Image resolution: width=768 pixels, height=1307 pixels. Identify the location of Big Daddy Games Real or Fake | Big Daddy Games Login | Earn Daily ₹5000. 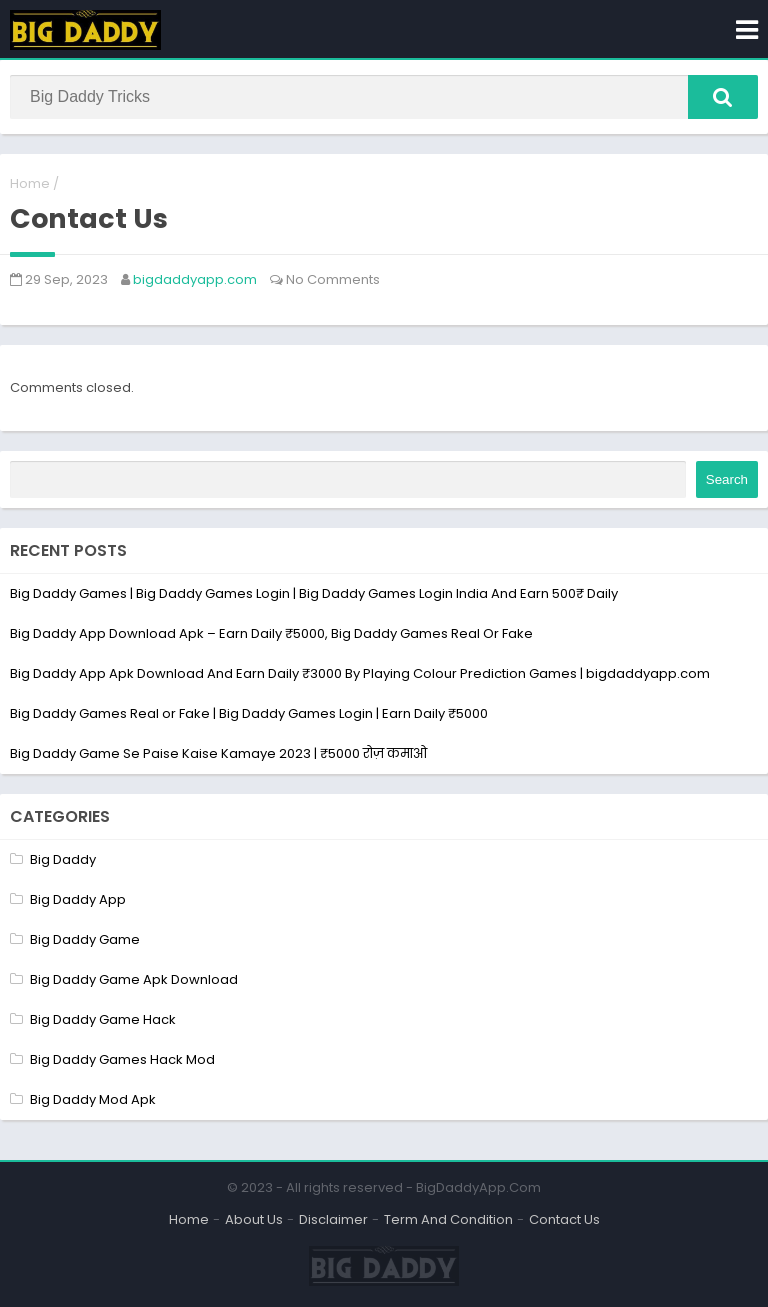
(249, 713).